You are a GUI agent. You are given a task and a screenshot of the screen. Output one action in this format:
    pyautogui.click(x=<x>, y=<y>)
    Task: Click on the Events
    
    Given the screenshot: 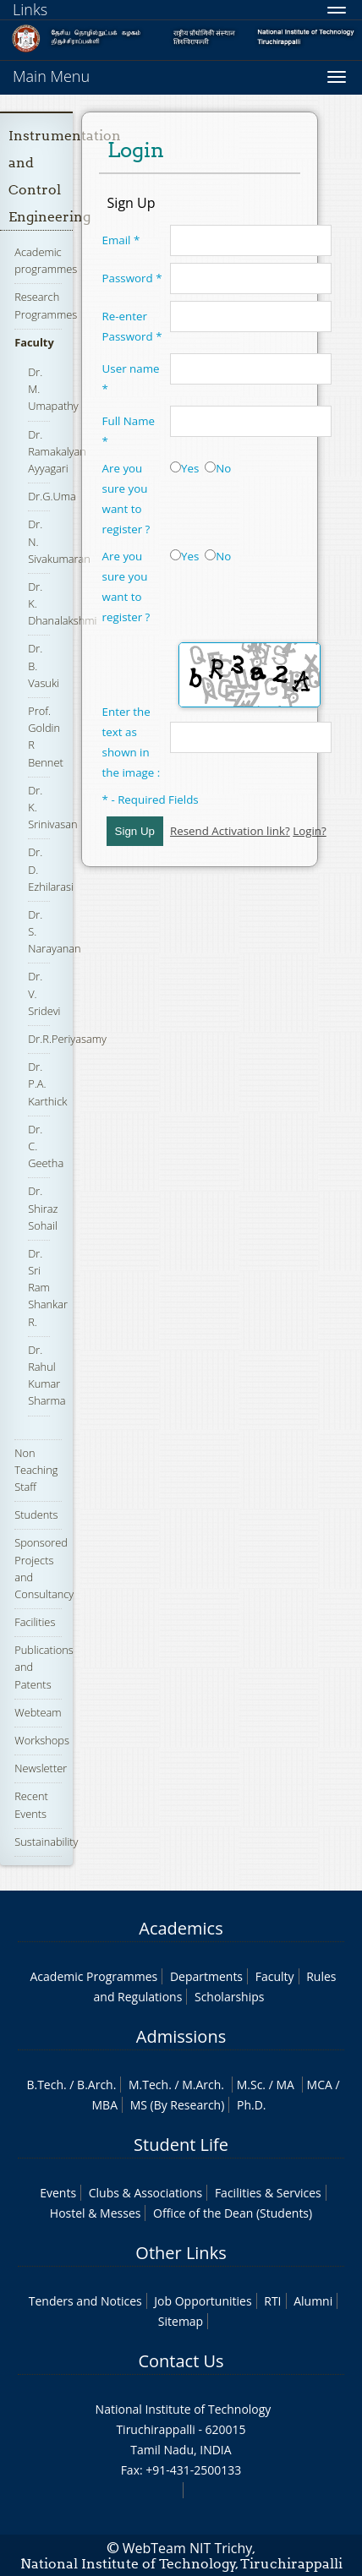 What is the action you would take?
    pyautogui.click(x=58, y=2193)
    